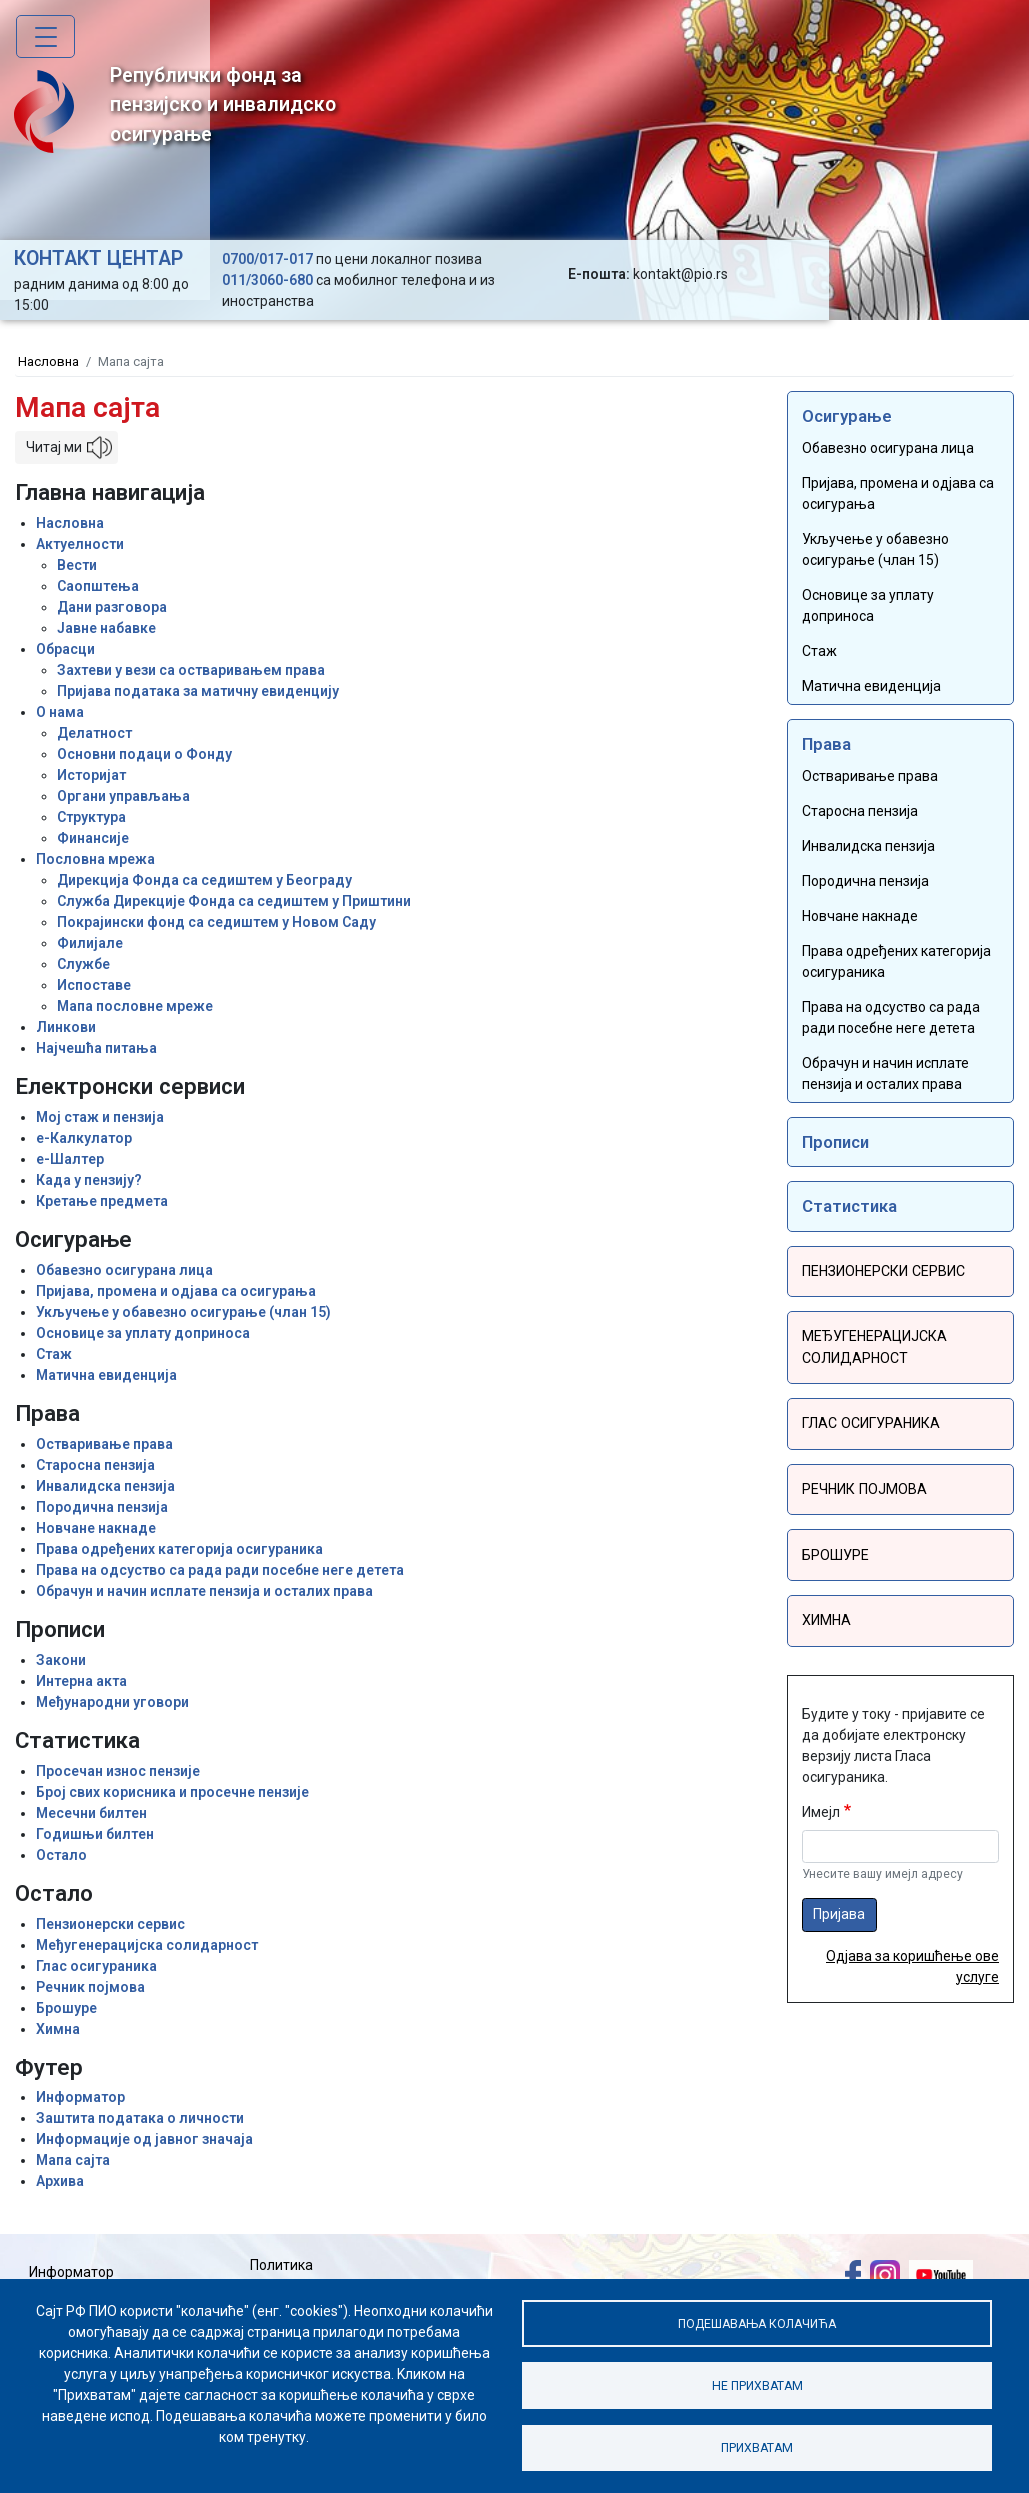 The height and width of the screenshot is (2493, 1029). Describe the element at coordinates (183, 1312) in the screenshot. I see `Укључење у обавезно осигурање (члан 15)` at that location.